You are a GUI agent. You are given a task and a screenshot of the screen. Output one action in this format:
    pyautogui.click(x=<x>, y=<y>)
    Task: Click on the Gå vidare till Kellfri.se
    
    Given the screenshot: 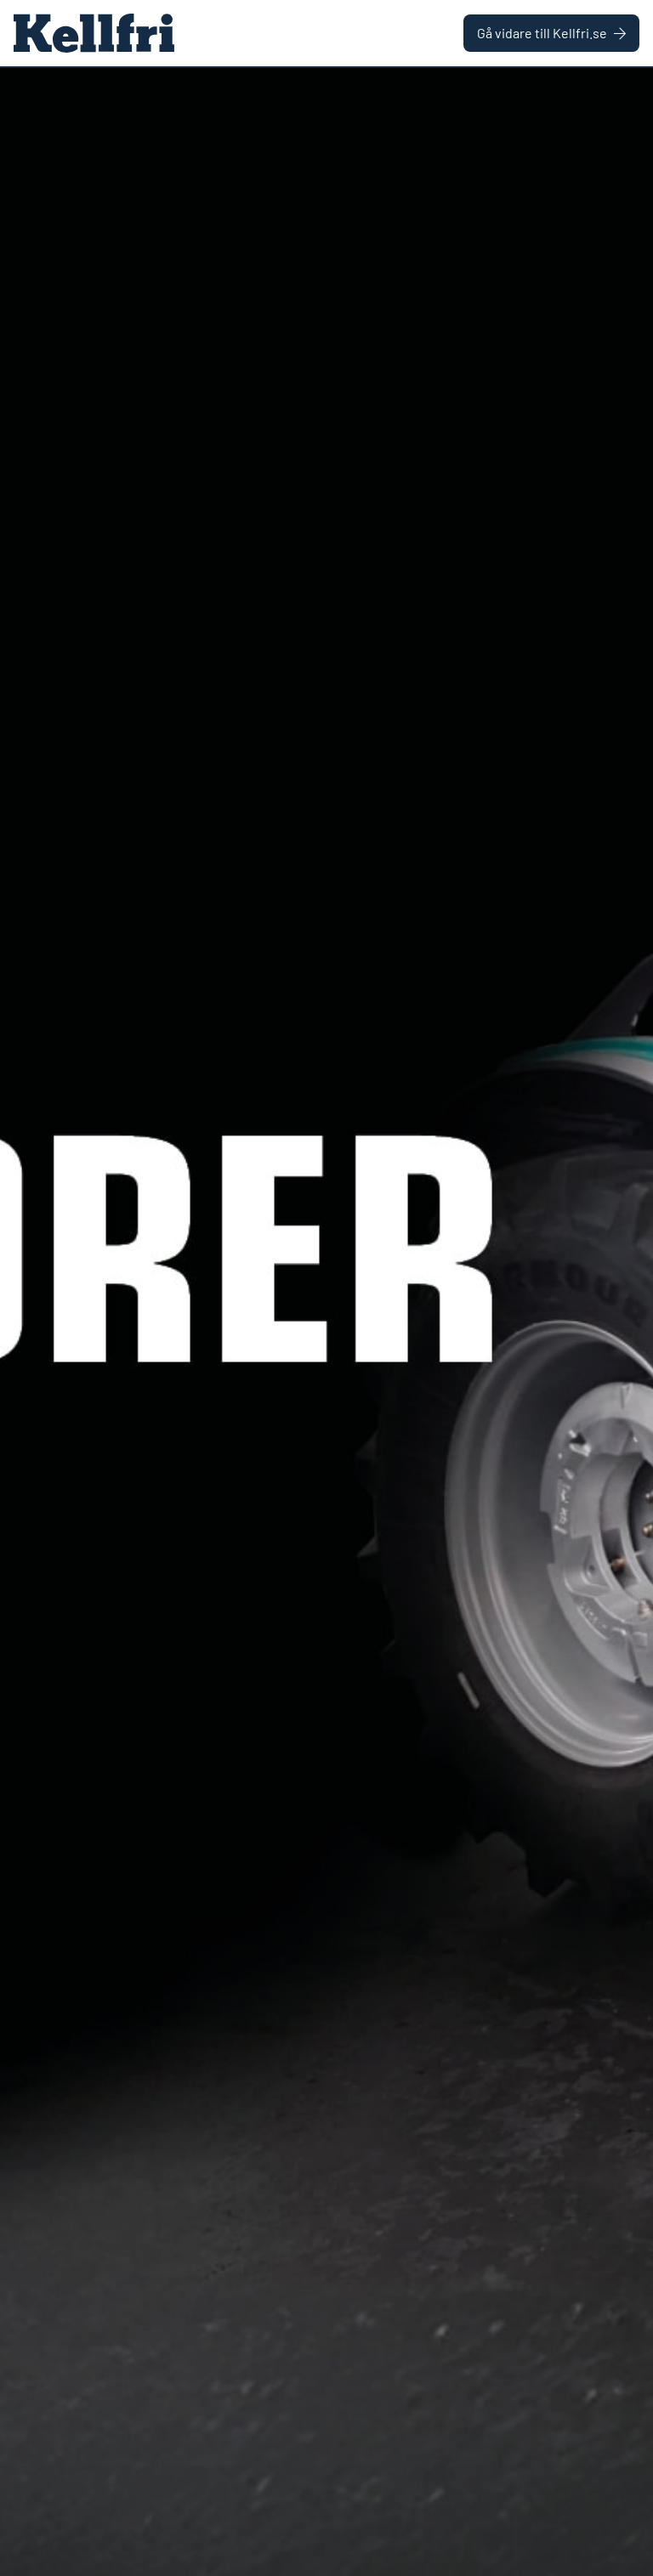 What is the action you would take?
    pyautogui.click(x=551, y=33)
    